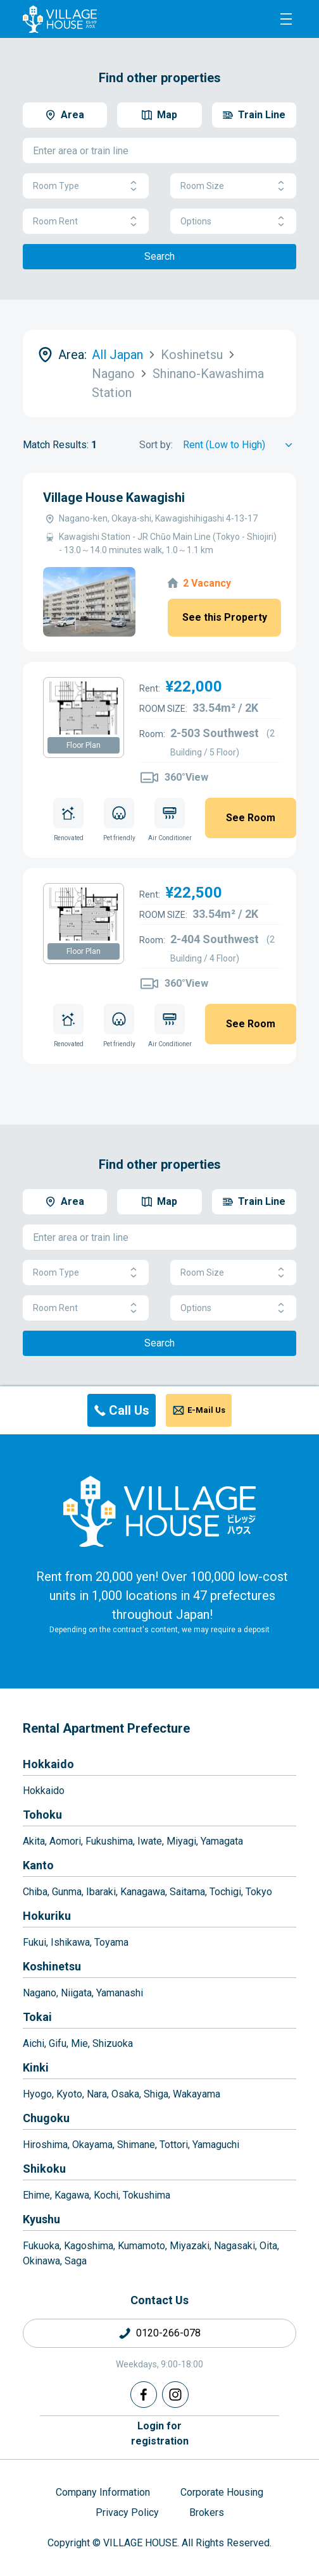 Image resolution: width=319 pixels, height=2576 pixels. I want to click on Room Size, so click(233, 186).